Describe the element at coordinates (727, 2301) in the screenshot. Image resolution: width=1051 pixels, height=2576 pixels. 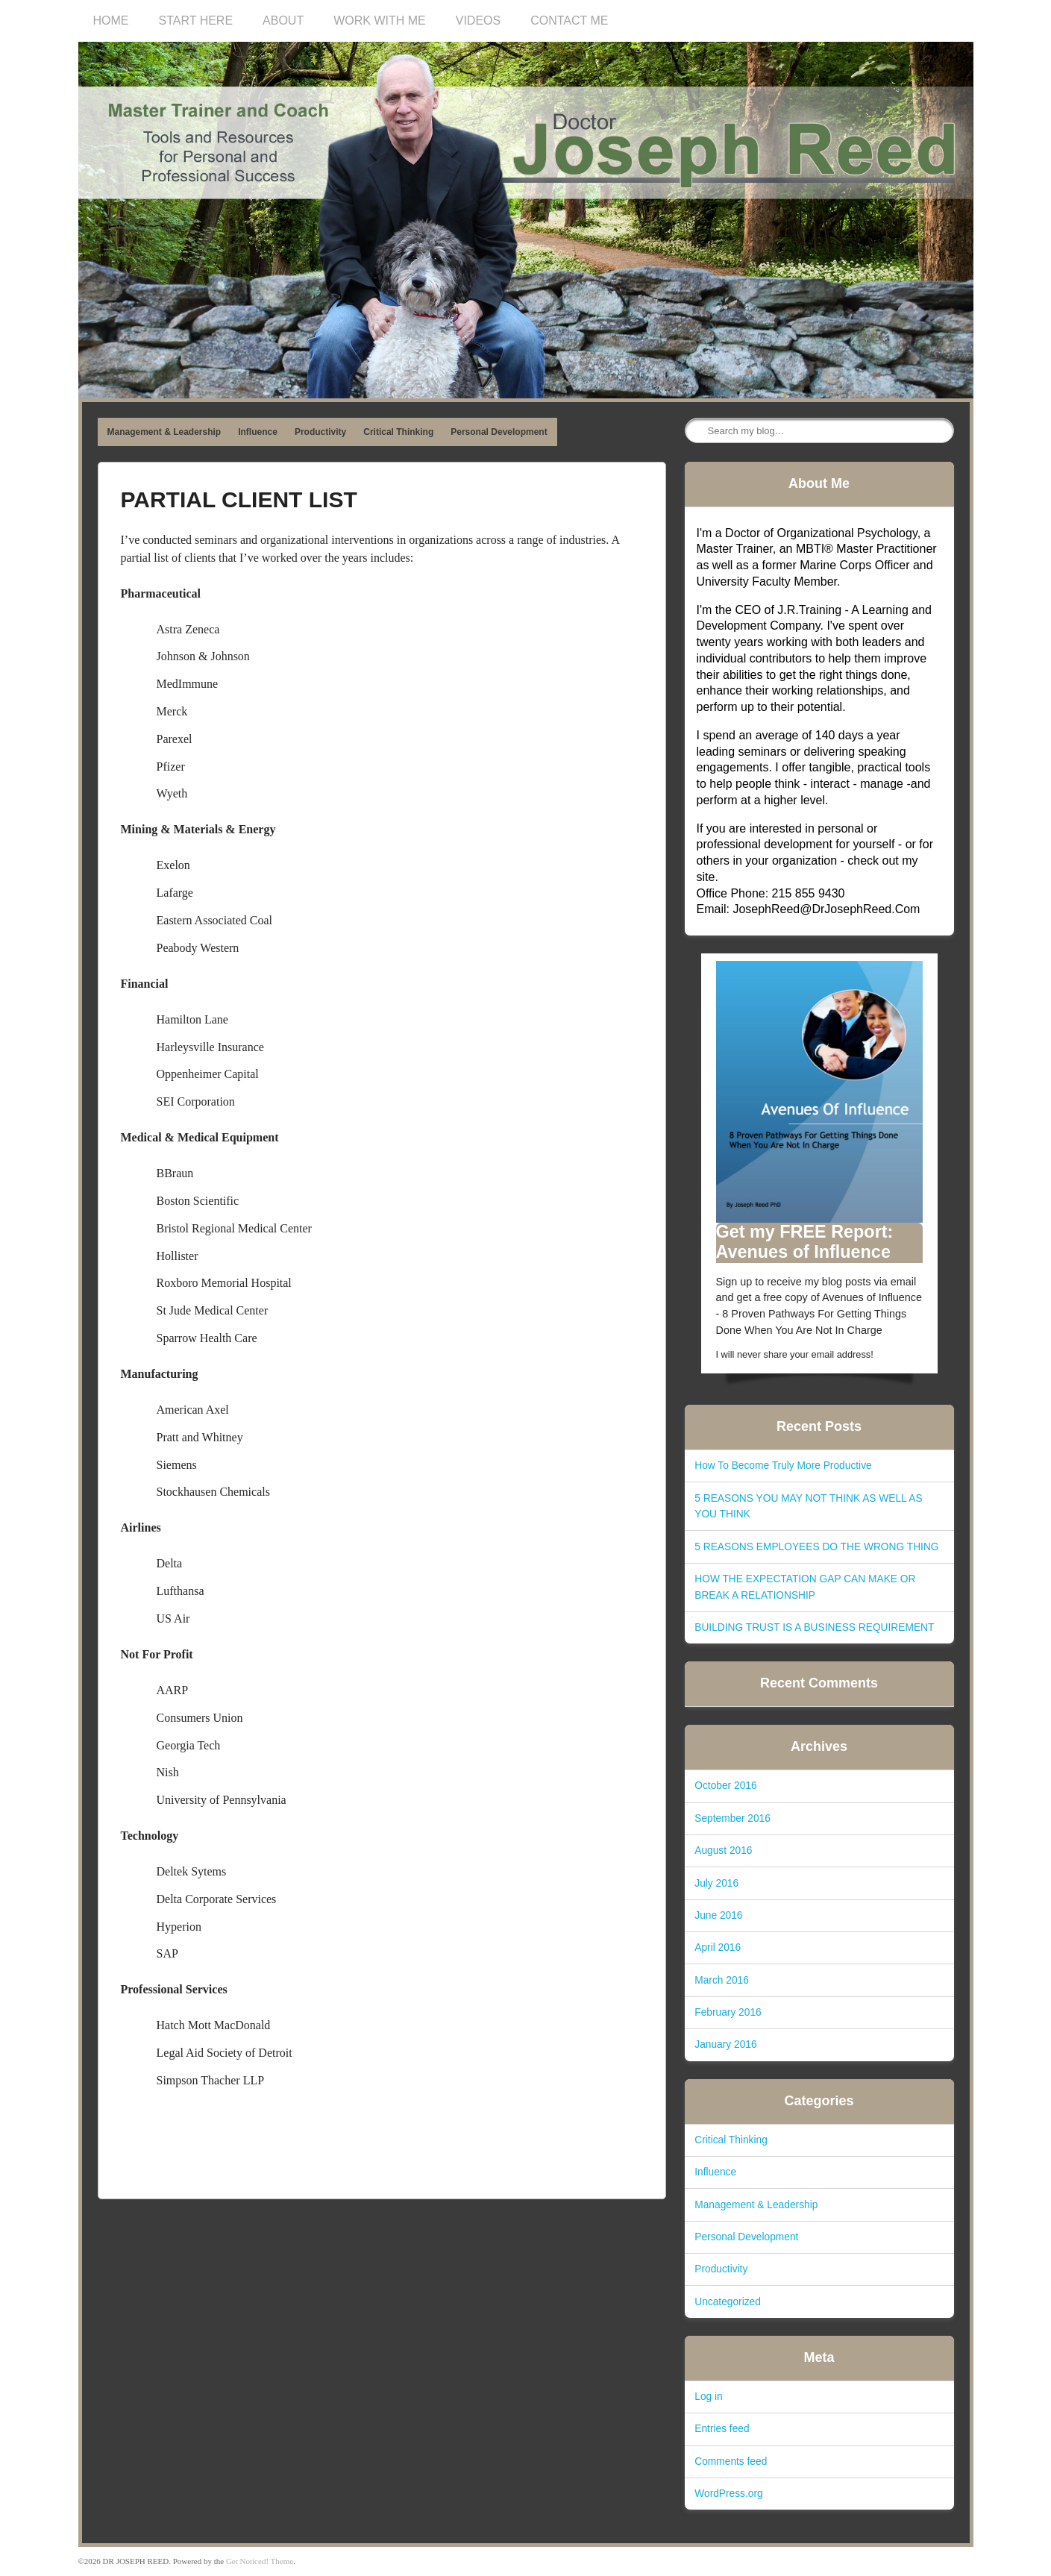
I see `Uncategorized` at that location.